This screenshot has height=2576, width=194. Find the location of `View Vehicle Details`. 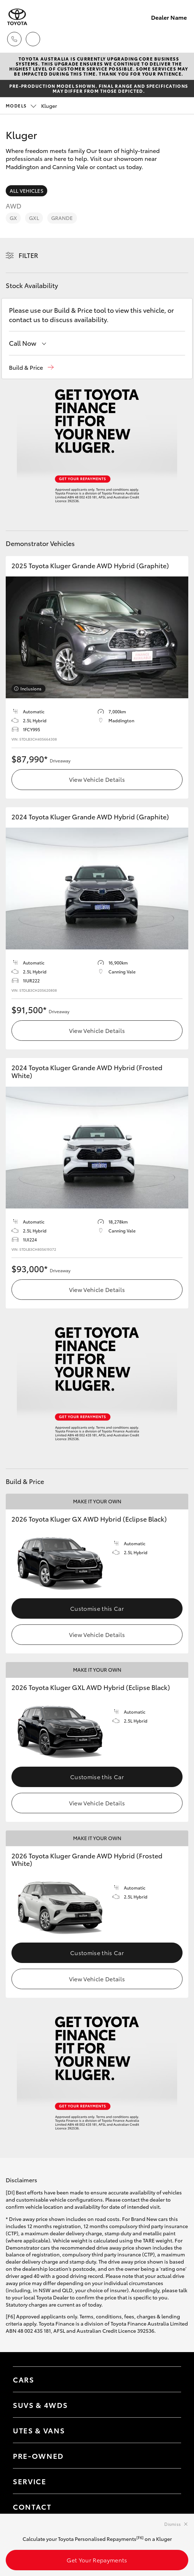

View Vehicle Details is located at coordinates (97, 779).